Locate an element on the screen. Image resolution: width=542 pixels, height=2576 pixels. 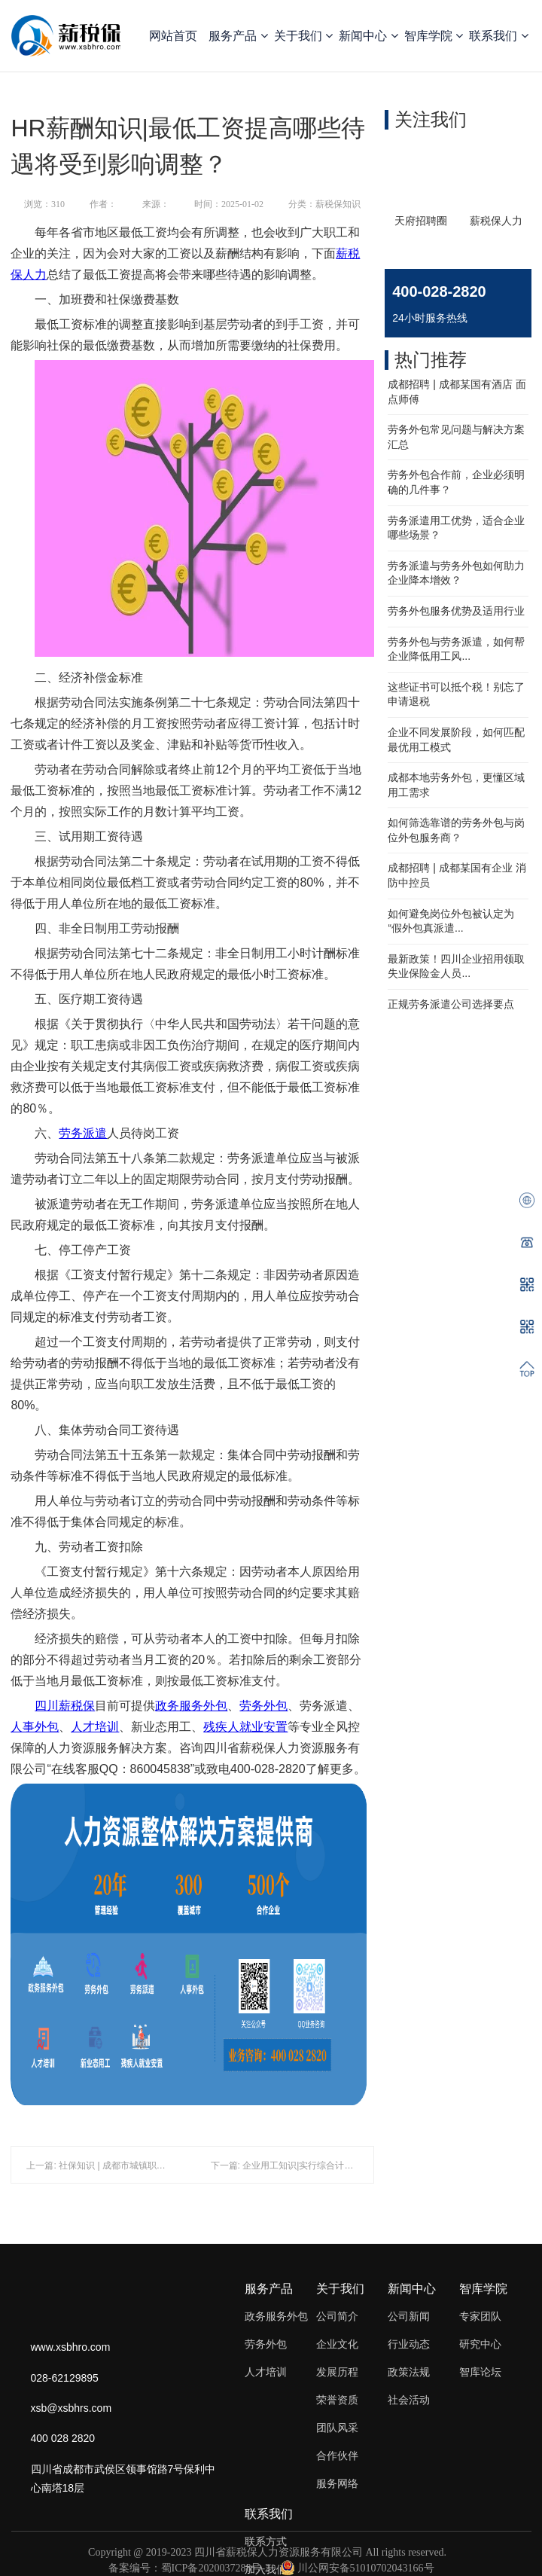
专家团队 is located at coordinates (480, 2316).